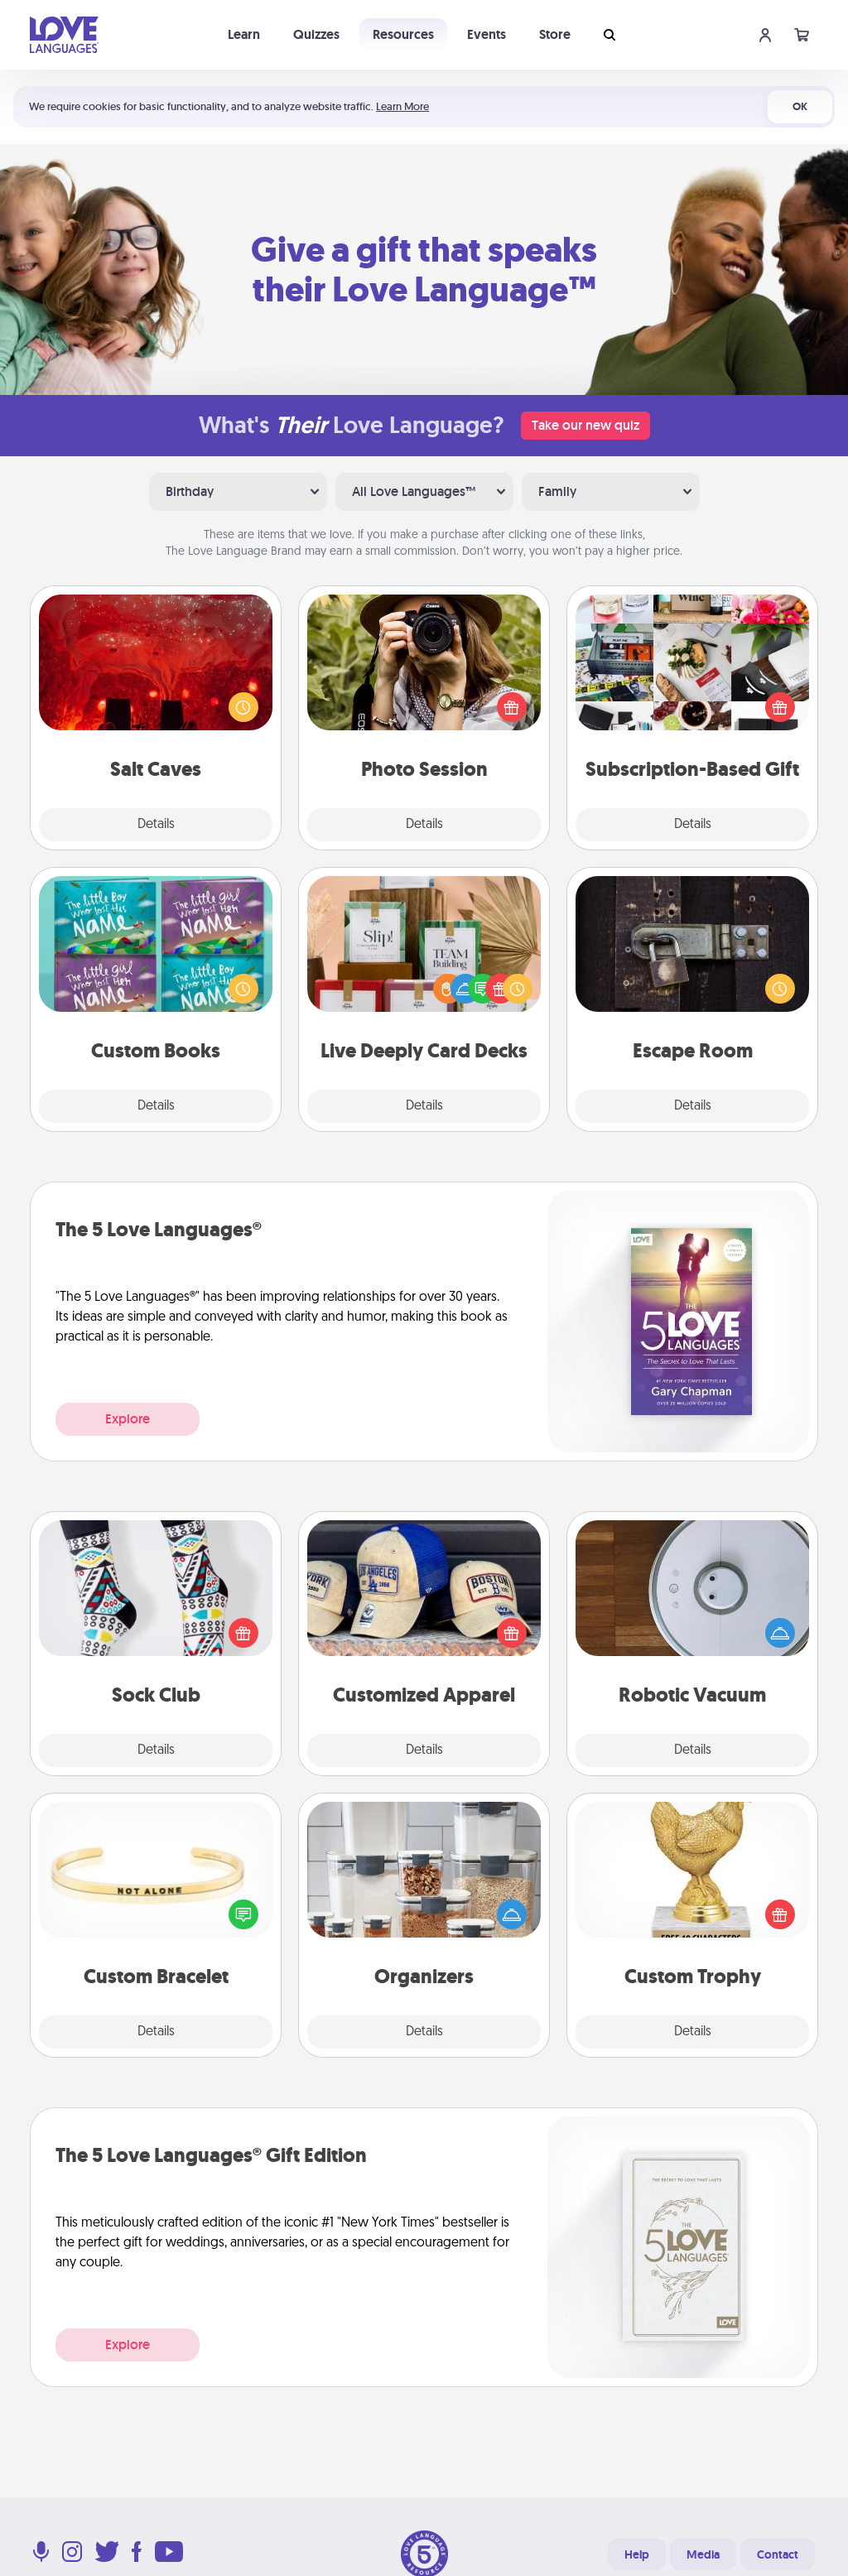 The height and width of the screenshot is (2576, 848). Describe the element at coordinates (486, 34) in the screenshot. I see `Events` at that location.